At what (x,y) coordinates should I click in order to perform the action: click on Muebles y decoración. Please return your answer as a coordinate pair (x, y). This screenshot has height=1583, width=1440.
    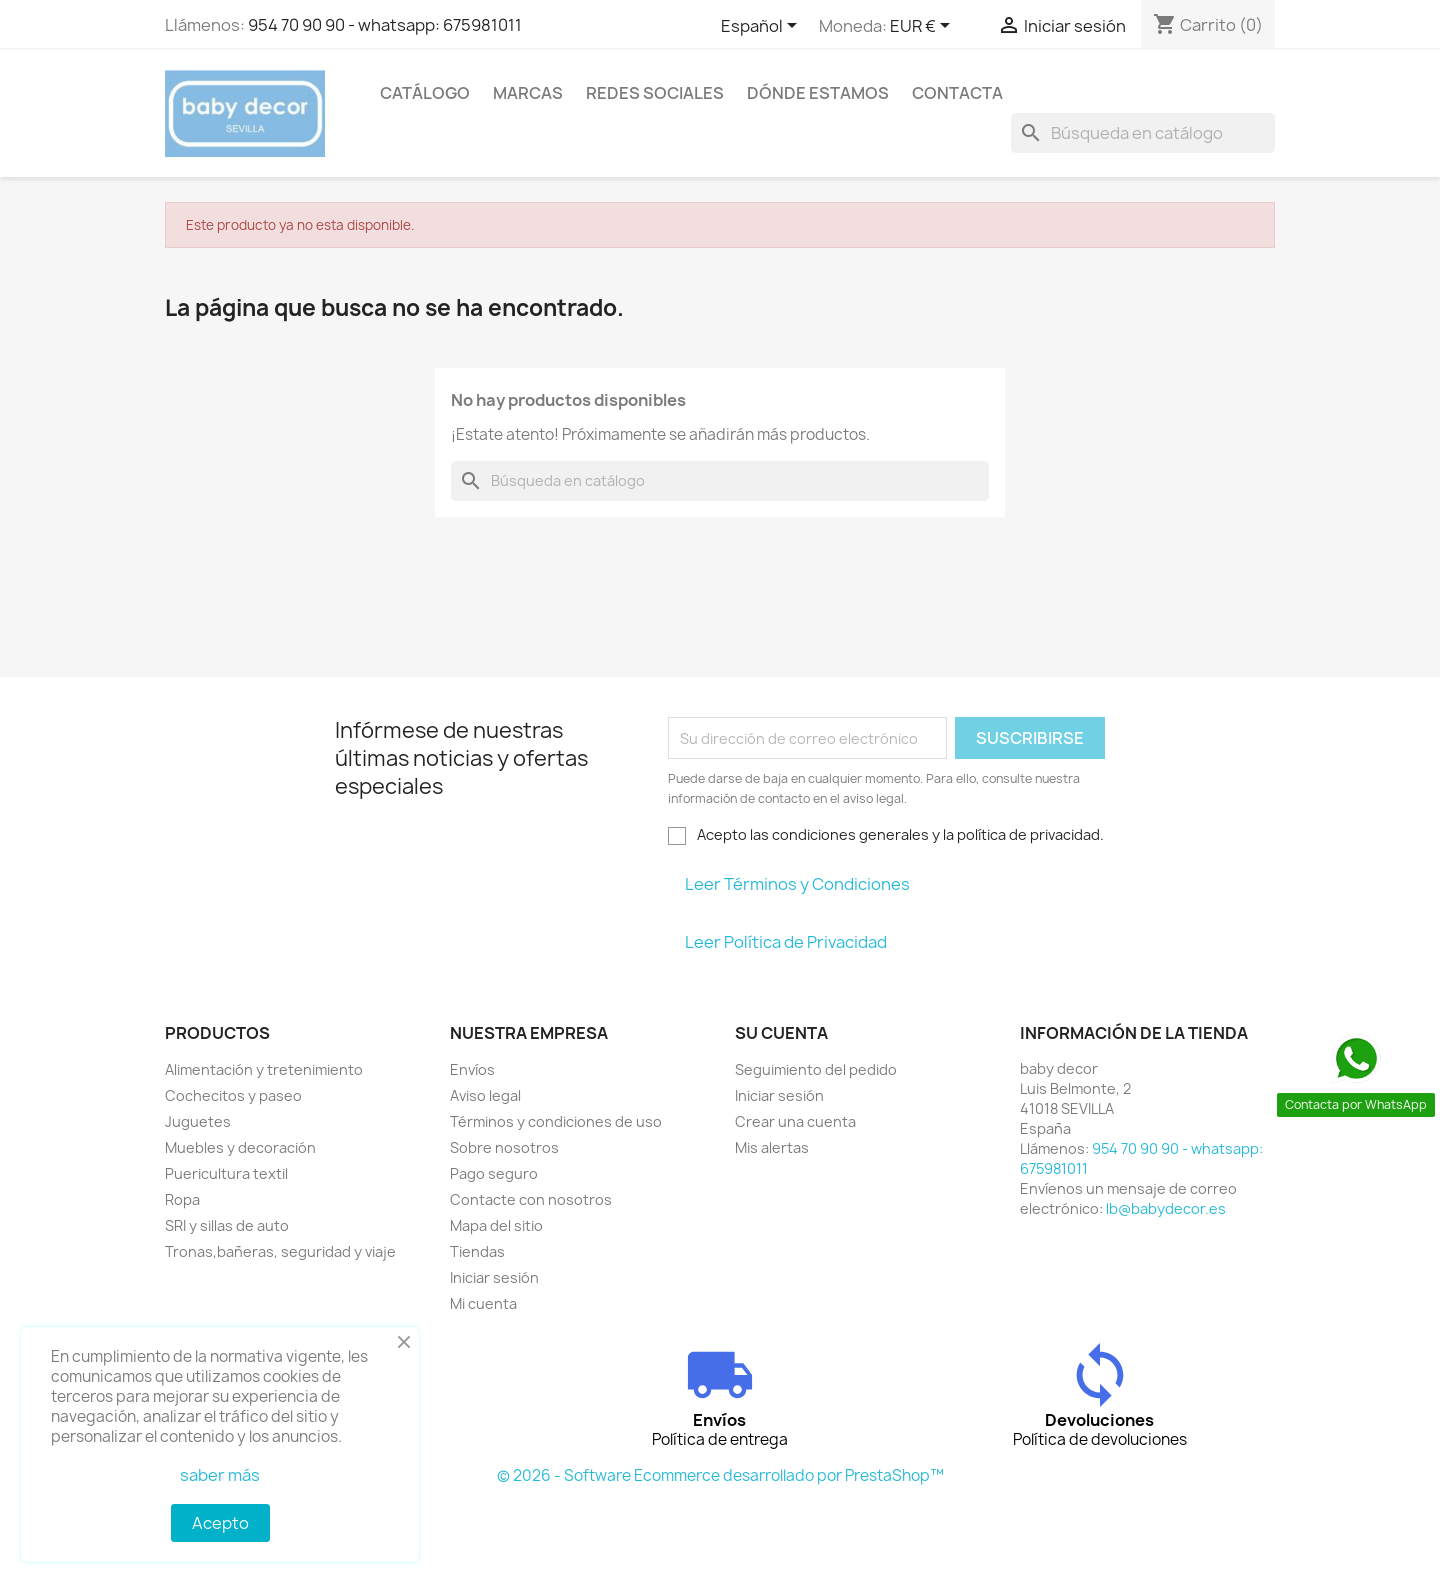
    Looking at the image, I should click on (240, 1147).